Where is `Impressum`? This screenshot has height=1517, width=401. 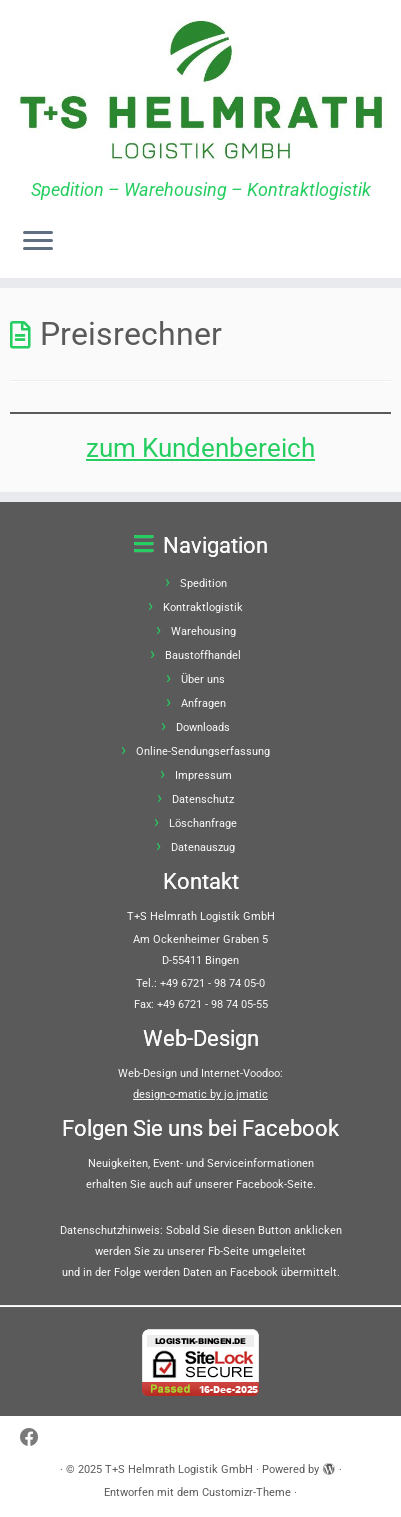
Impressum is located at coordinates (203, 775).